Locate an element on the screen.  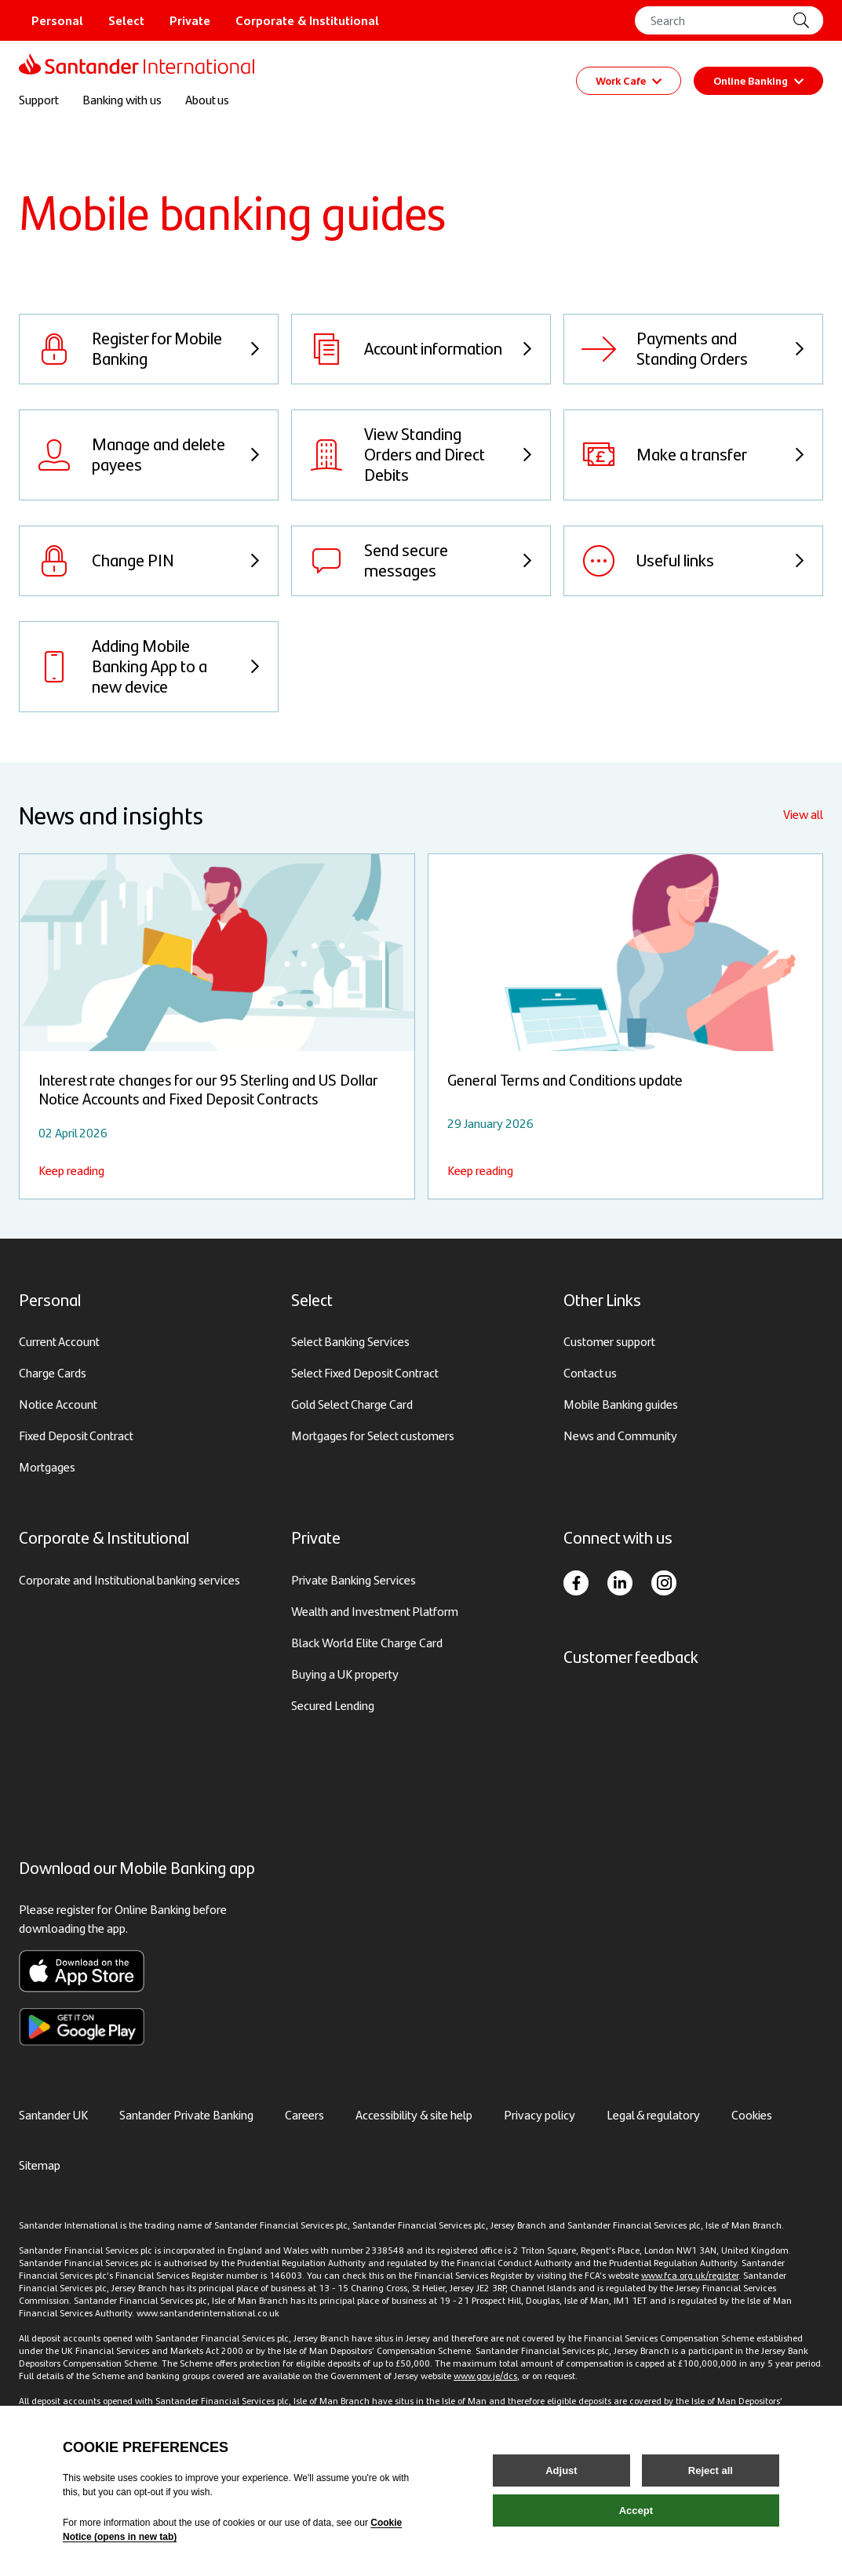
Select is located at coordinates (126, 20).